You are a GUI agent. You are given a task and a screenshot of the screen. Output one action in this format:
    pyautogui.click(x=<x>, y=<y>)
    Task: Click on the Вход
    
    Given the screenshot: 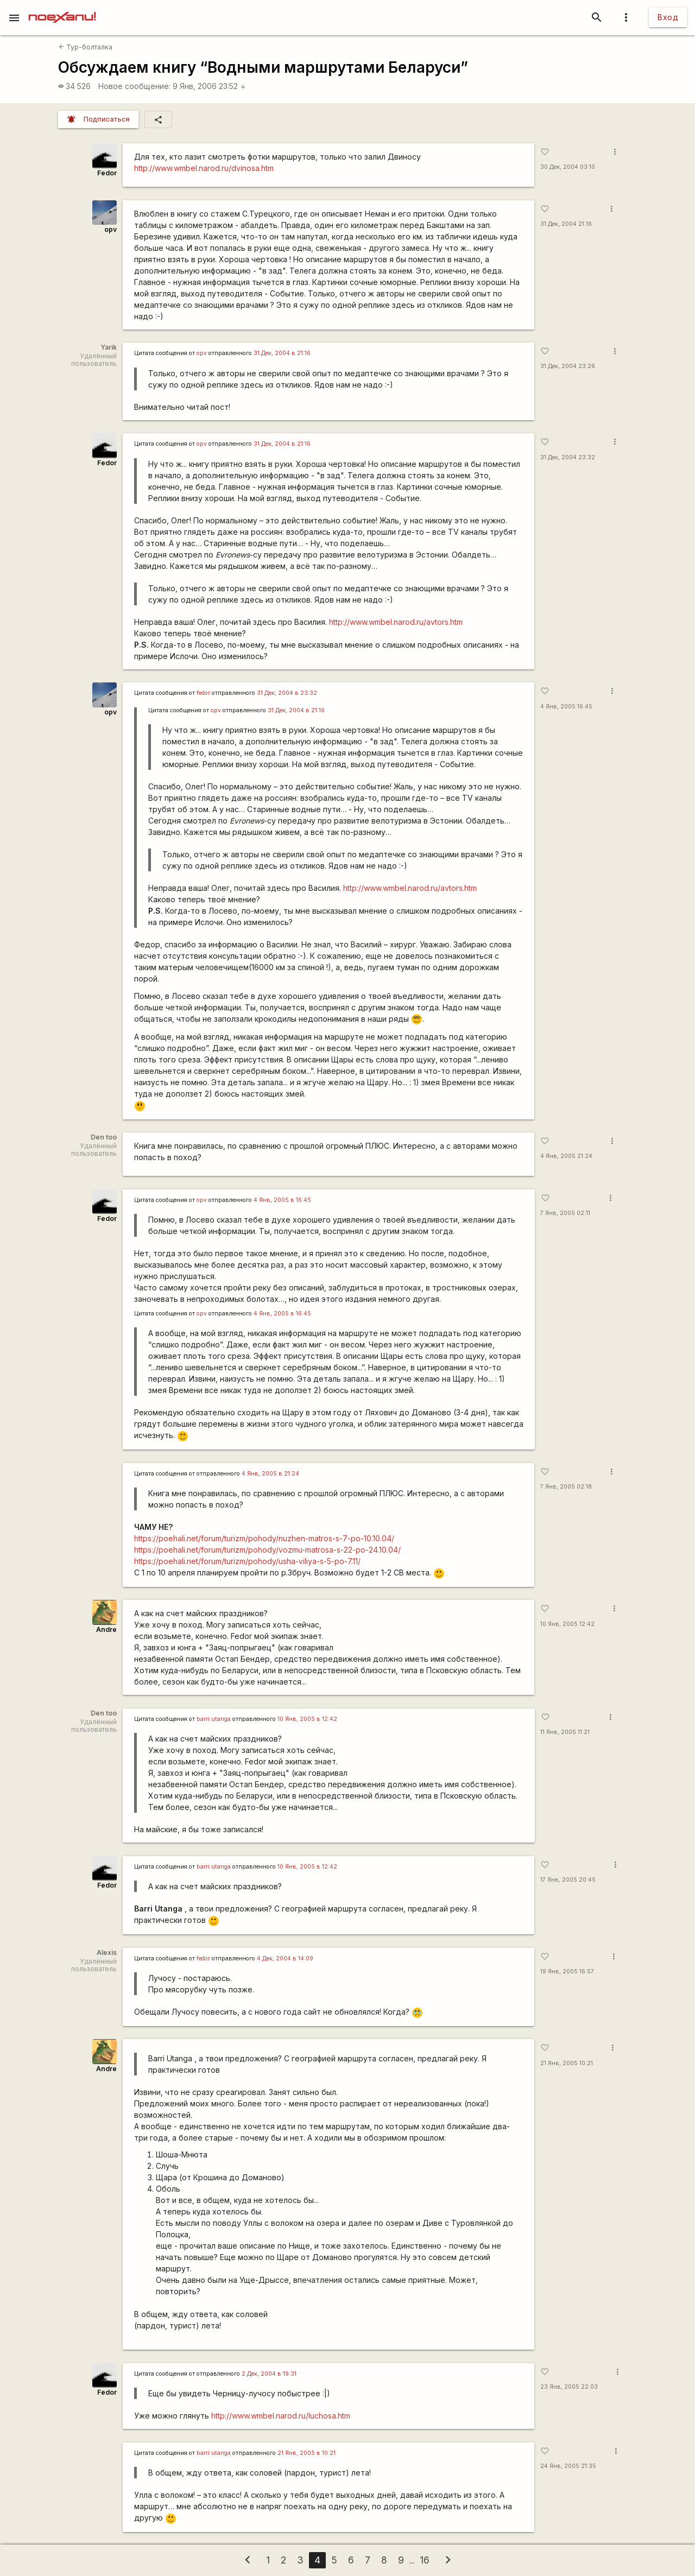 What is the action you would take?
    pyautogui.click(x=668, y=17)
    